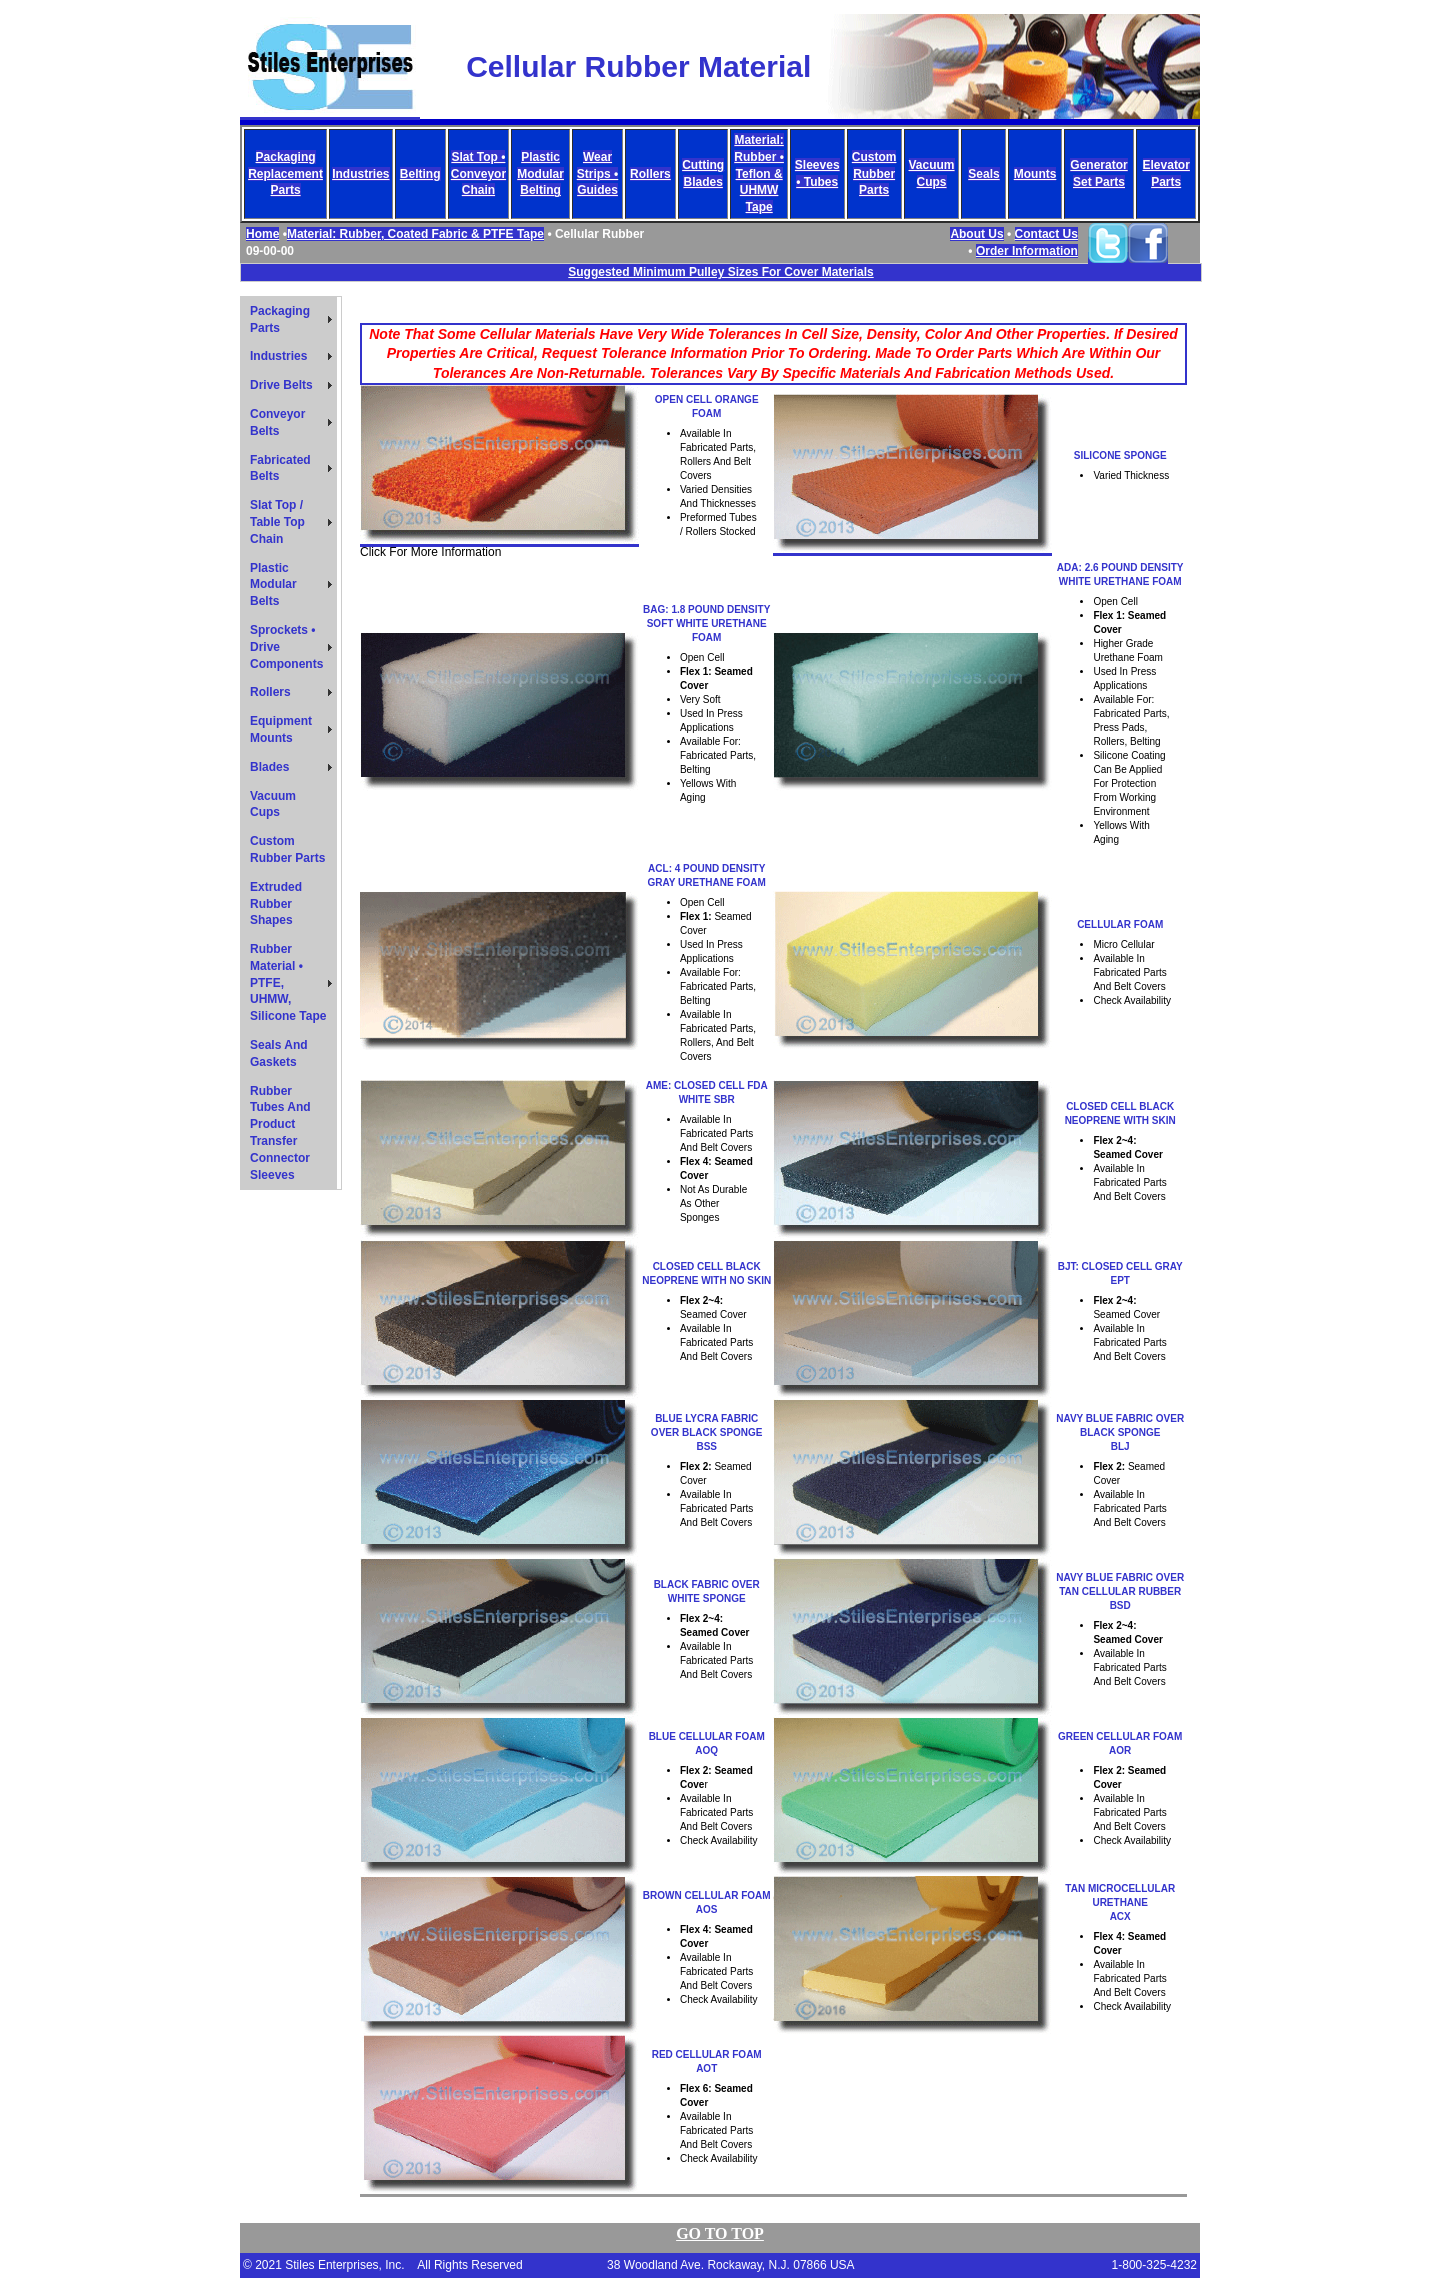  Describe the element at coordinates (280, 319) in the screenshot. I see `Packaging Parts` at that location.